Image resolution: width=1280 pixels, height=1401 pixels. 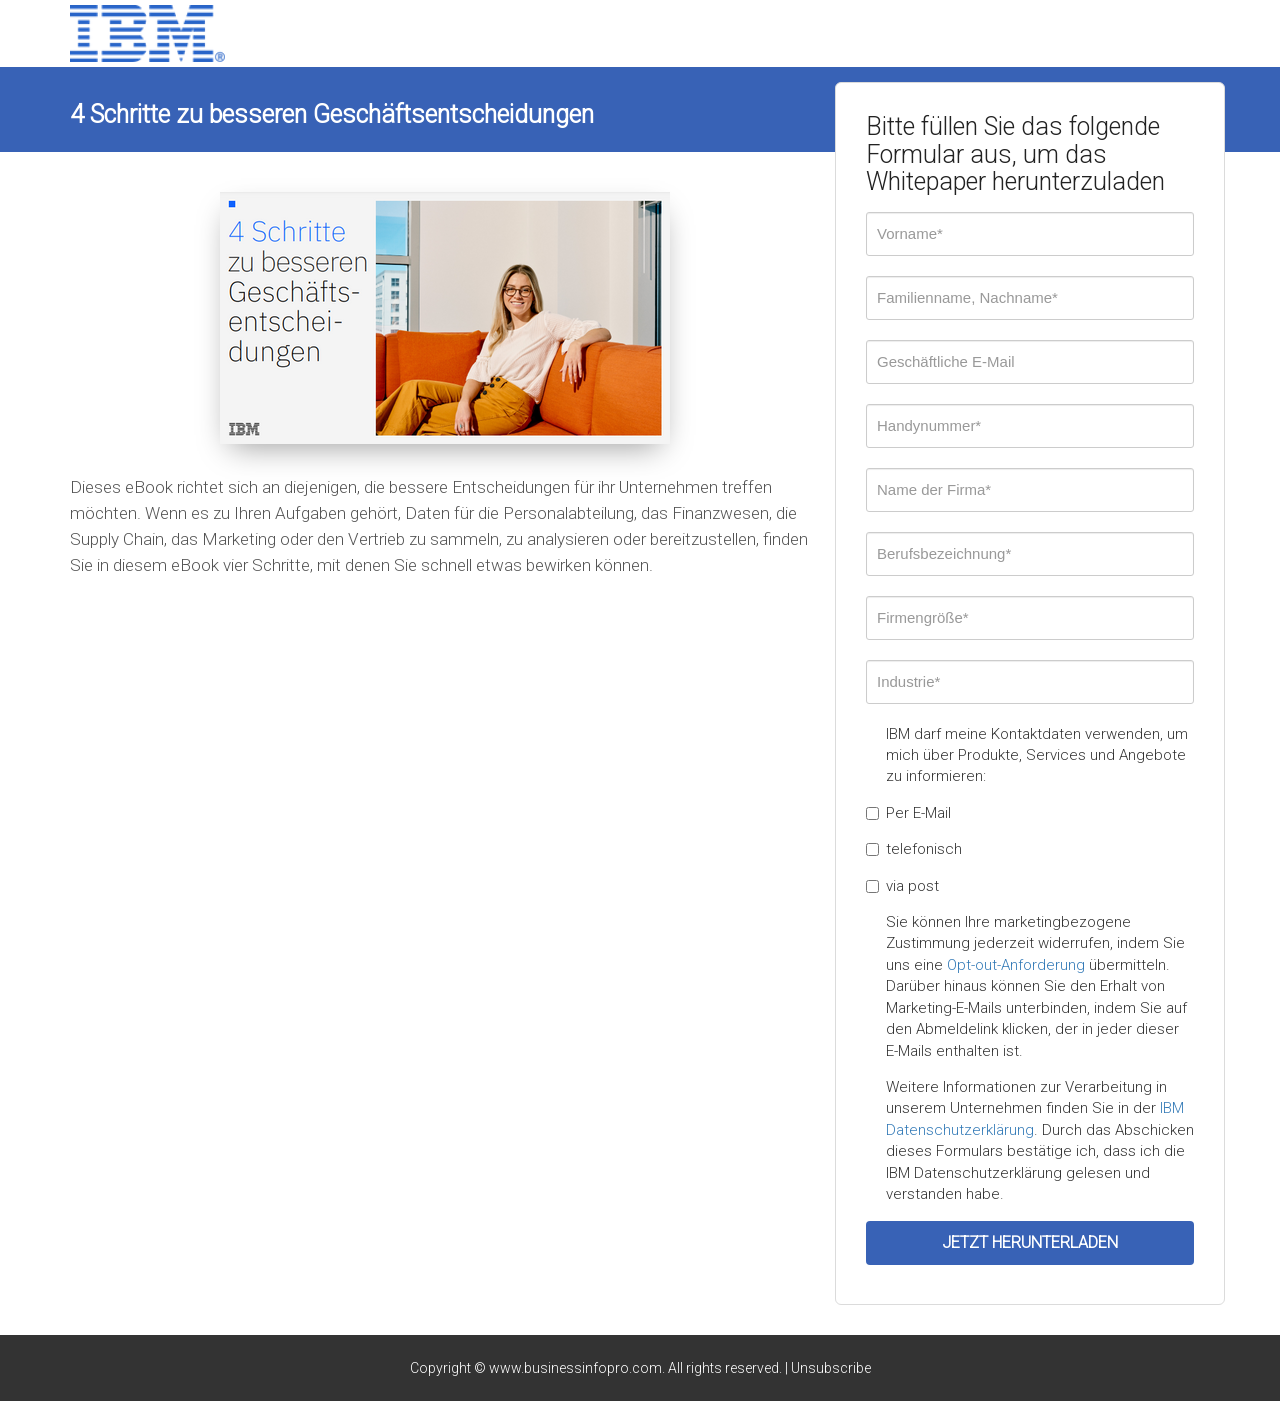 What do you see at coordinates (1030, 1242) in the screenshot?
I see `JETZT HERUNTERLADEN` at bounding box center [1030, 1242].